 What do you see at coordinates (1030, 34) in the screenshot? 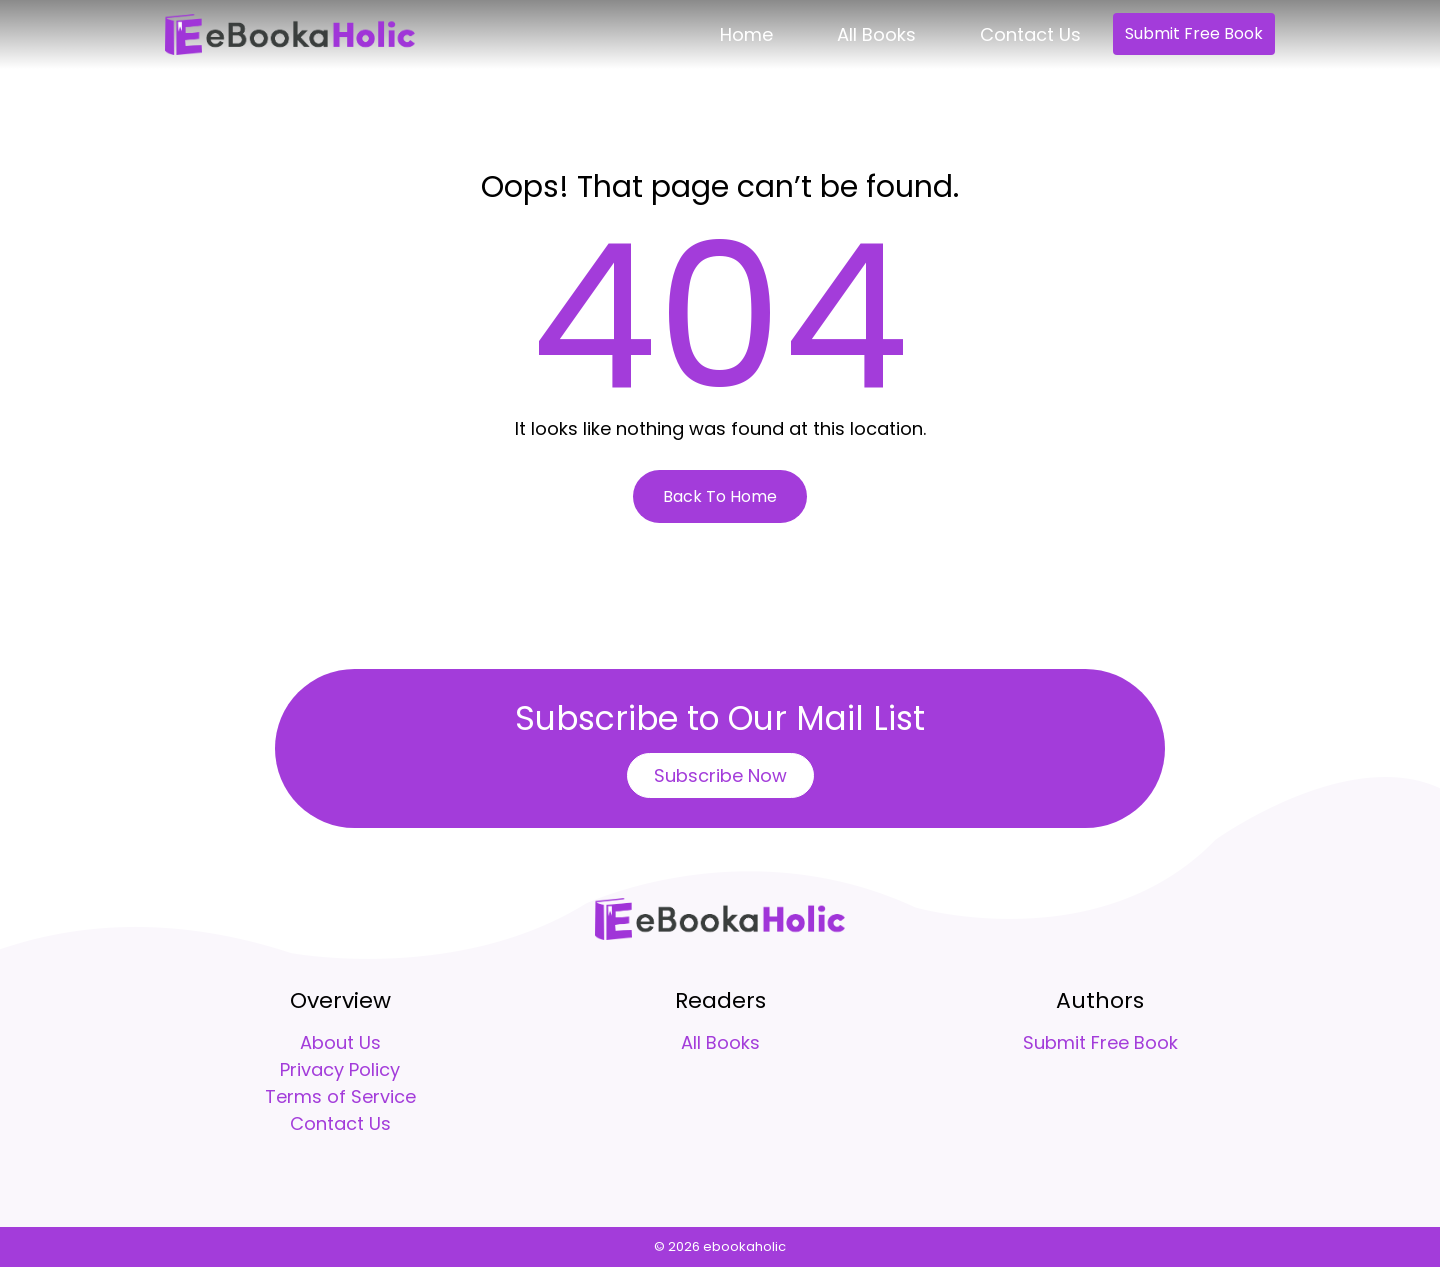
I see `Contact Us` at bounding box center [1030, 34].